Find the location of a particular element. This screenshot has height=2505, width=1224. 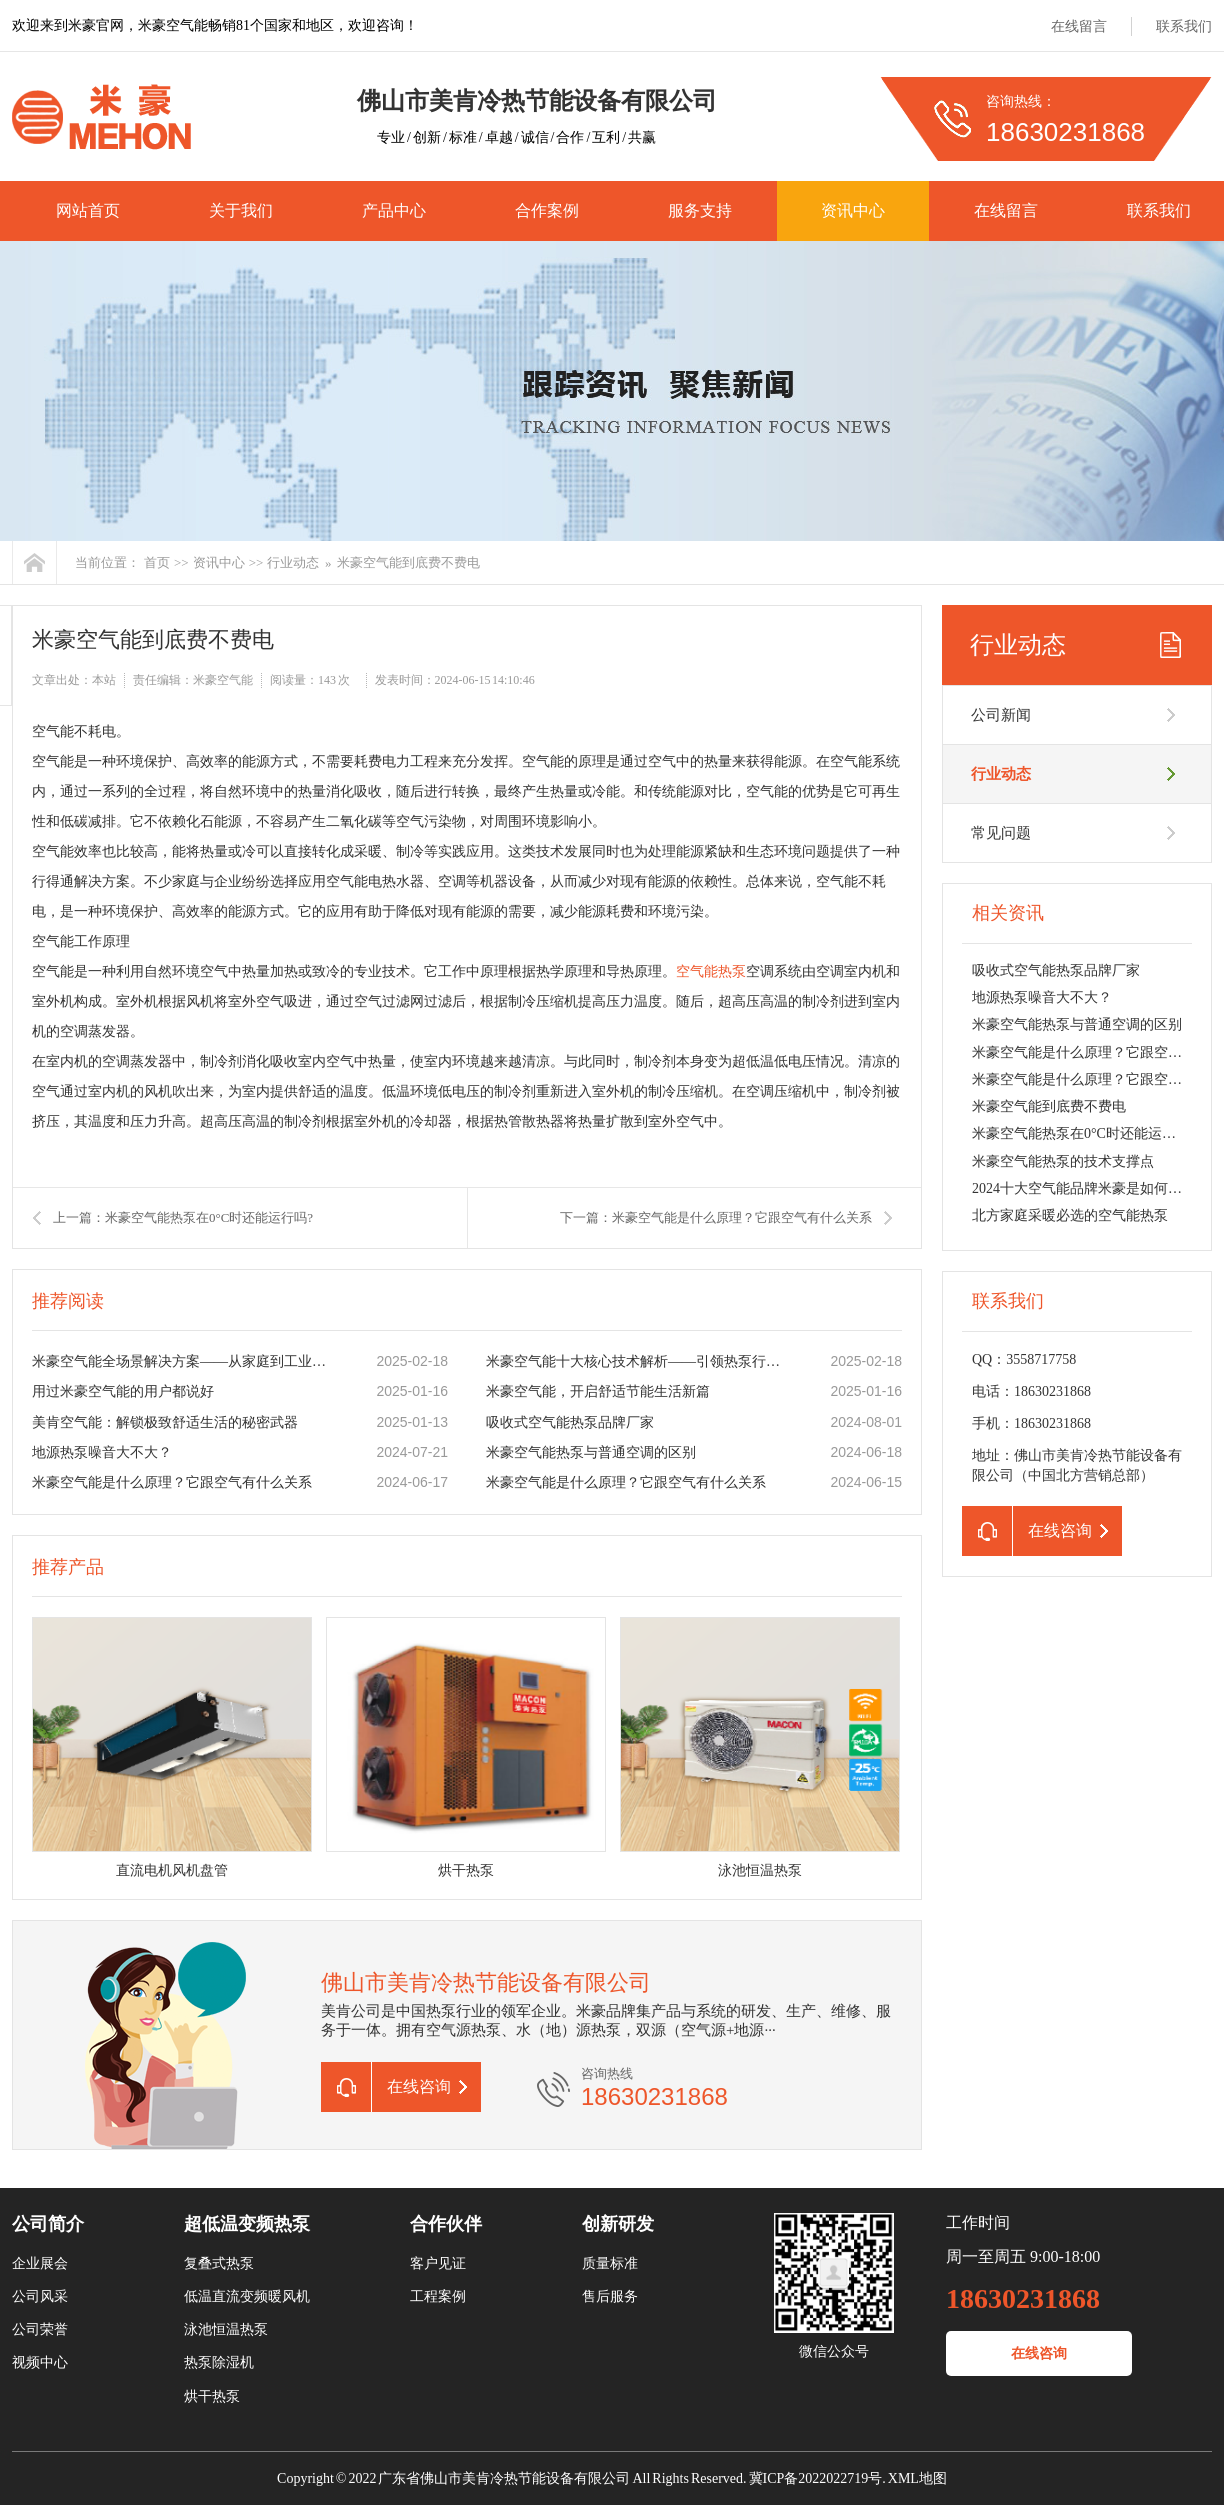

售后服务 is located at coordinates (610, 2296).